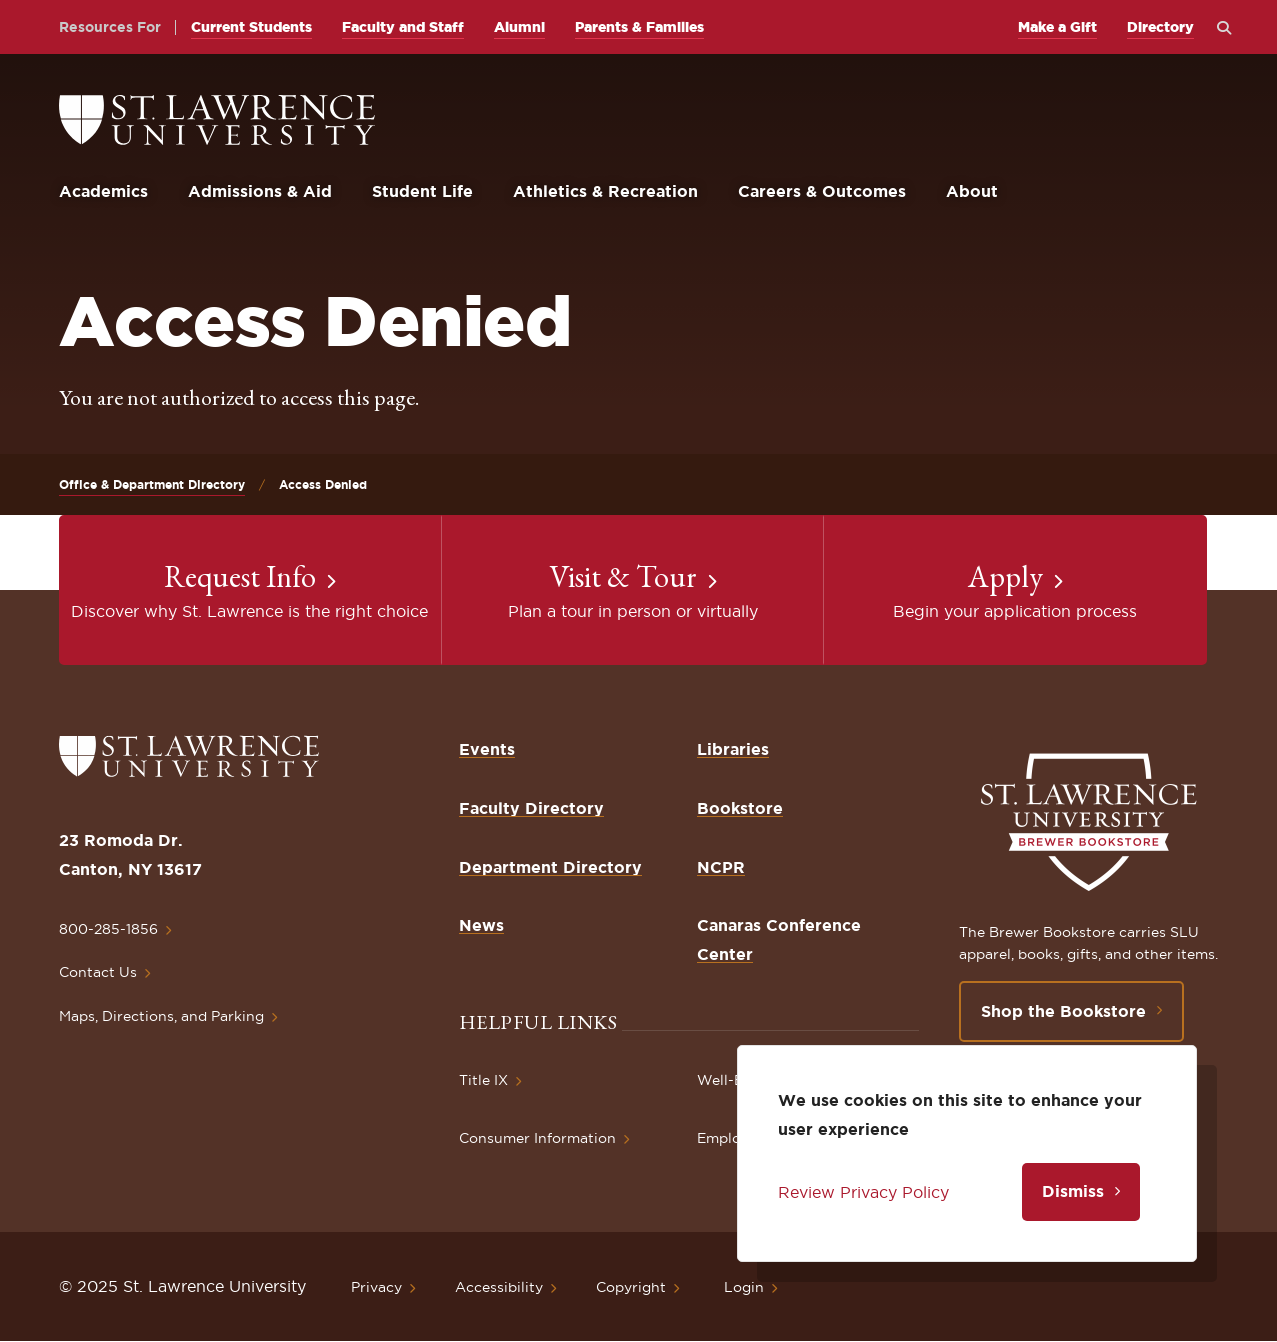 This screenshot has height=1342, width=1277. I want to click on Make a Gift [opens Make a Gift in new window], so click(1057, 27).